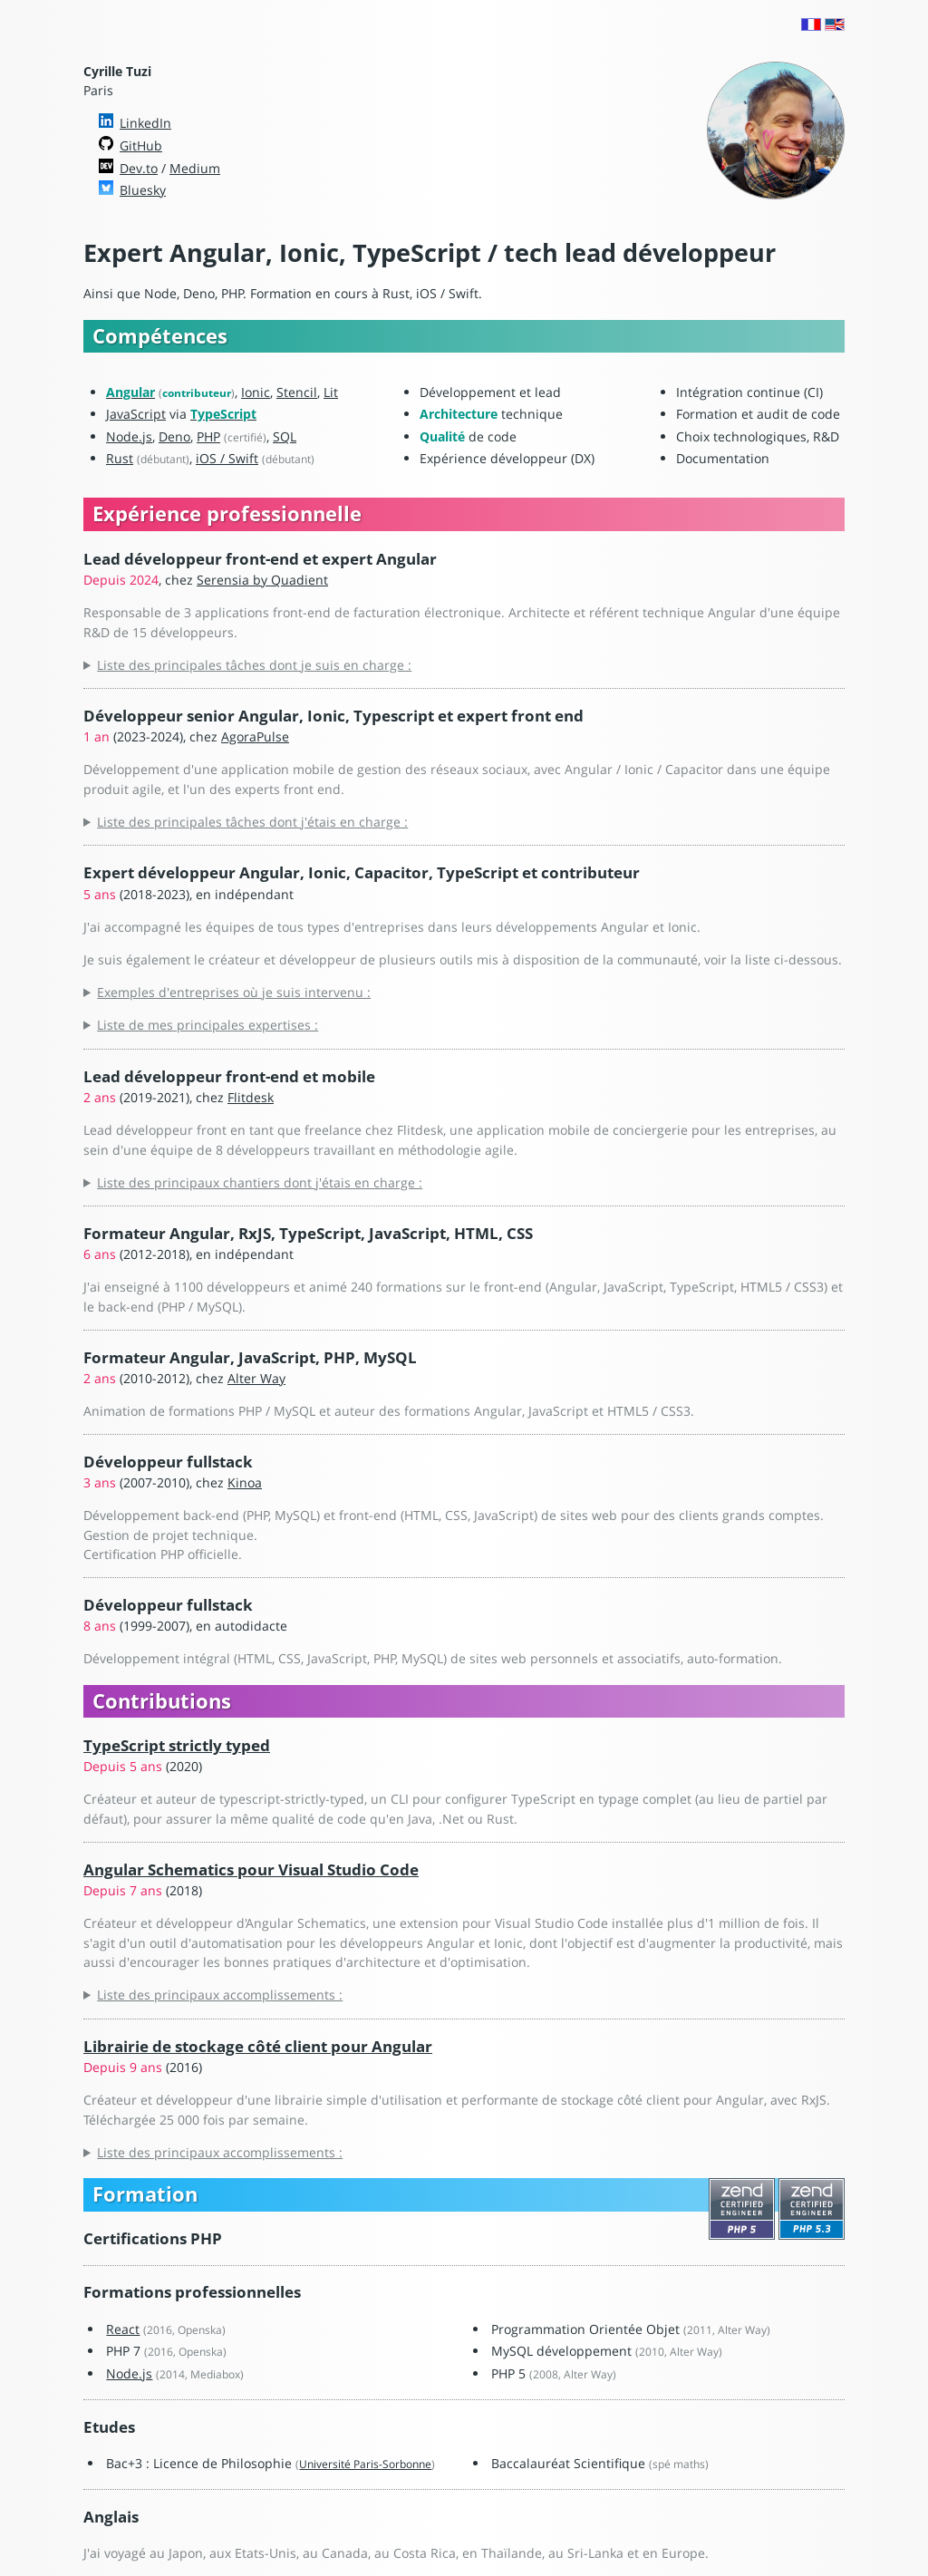 This screenshot has height=2576, width=928. Describe the element at coordinates (255, 736) in the screenshot. I see `AgoraPulse` at that location.